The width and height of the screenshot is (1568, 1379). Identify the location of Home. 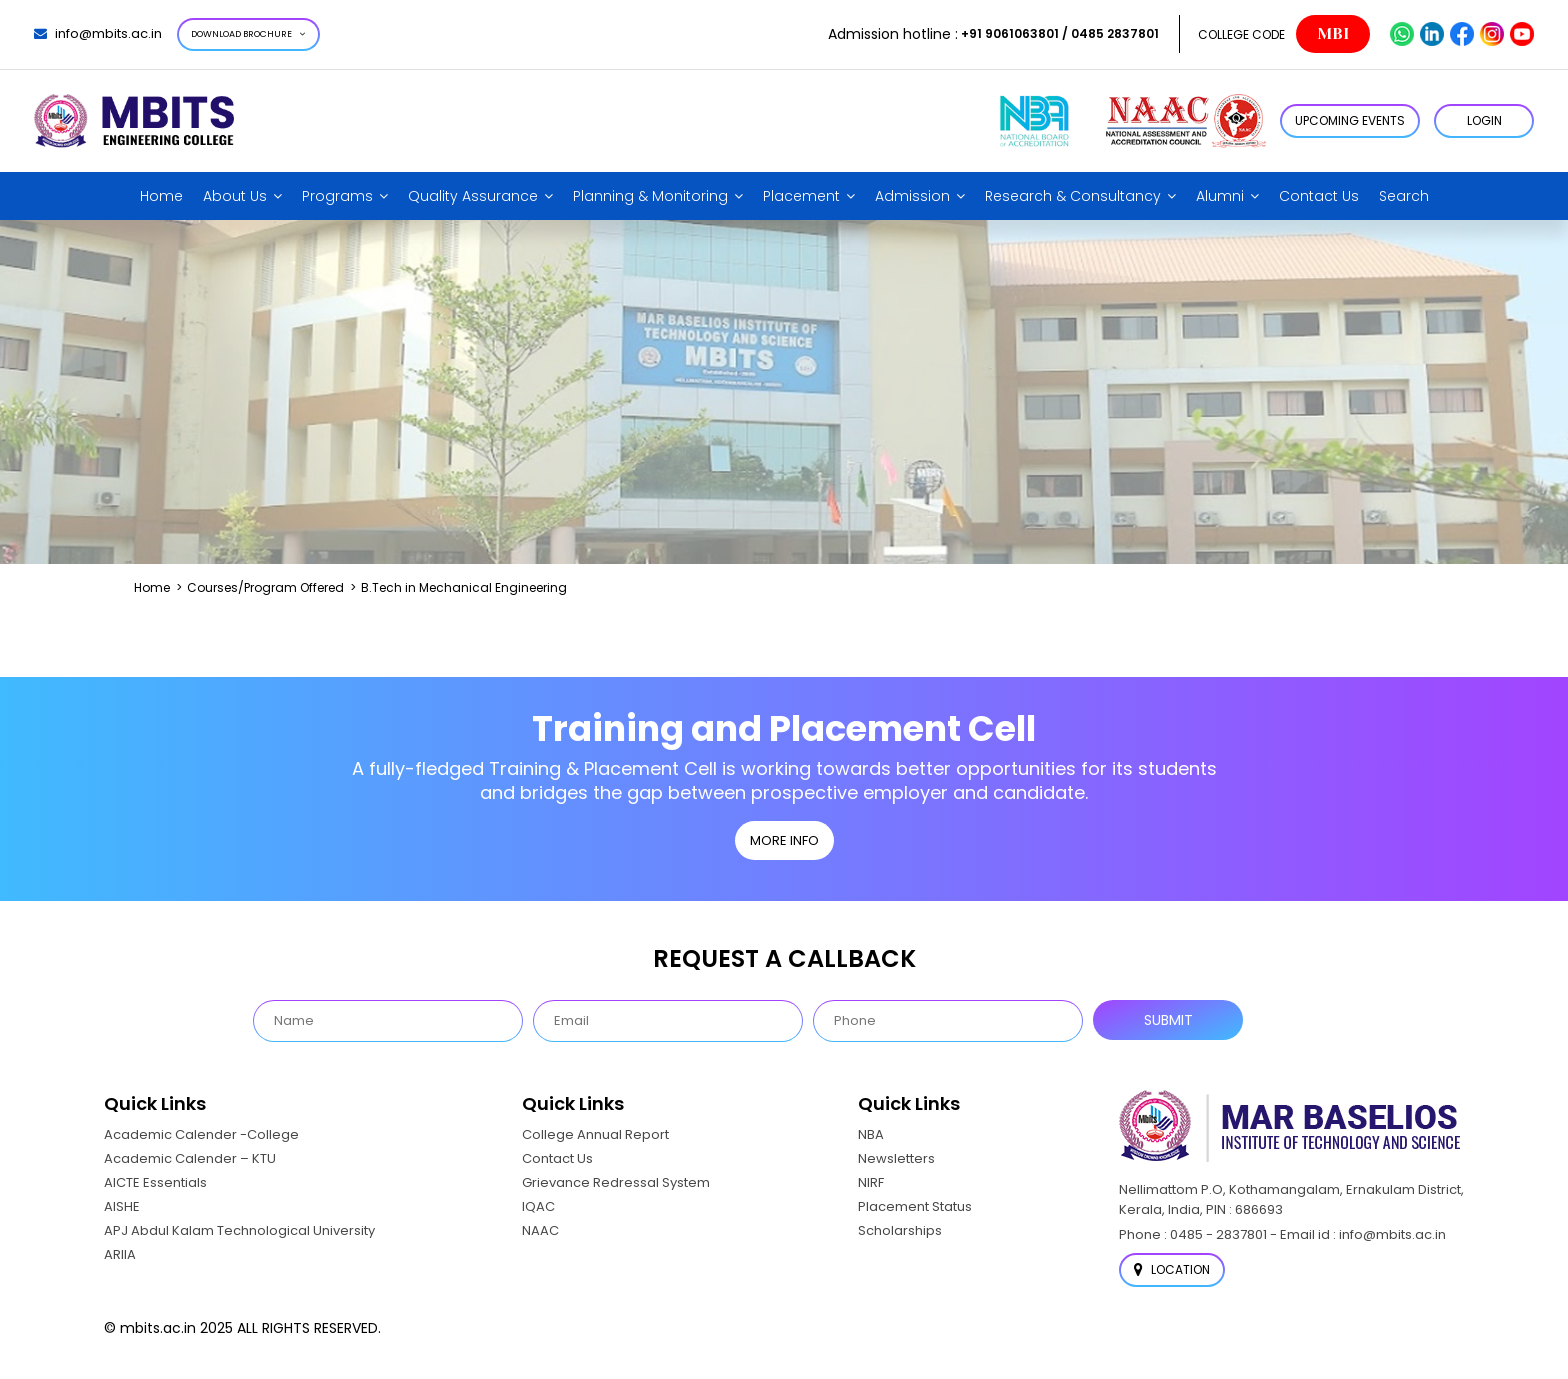
(161, 196).